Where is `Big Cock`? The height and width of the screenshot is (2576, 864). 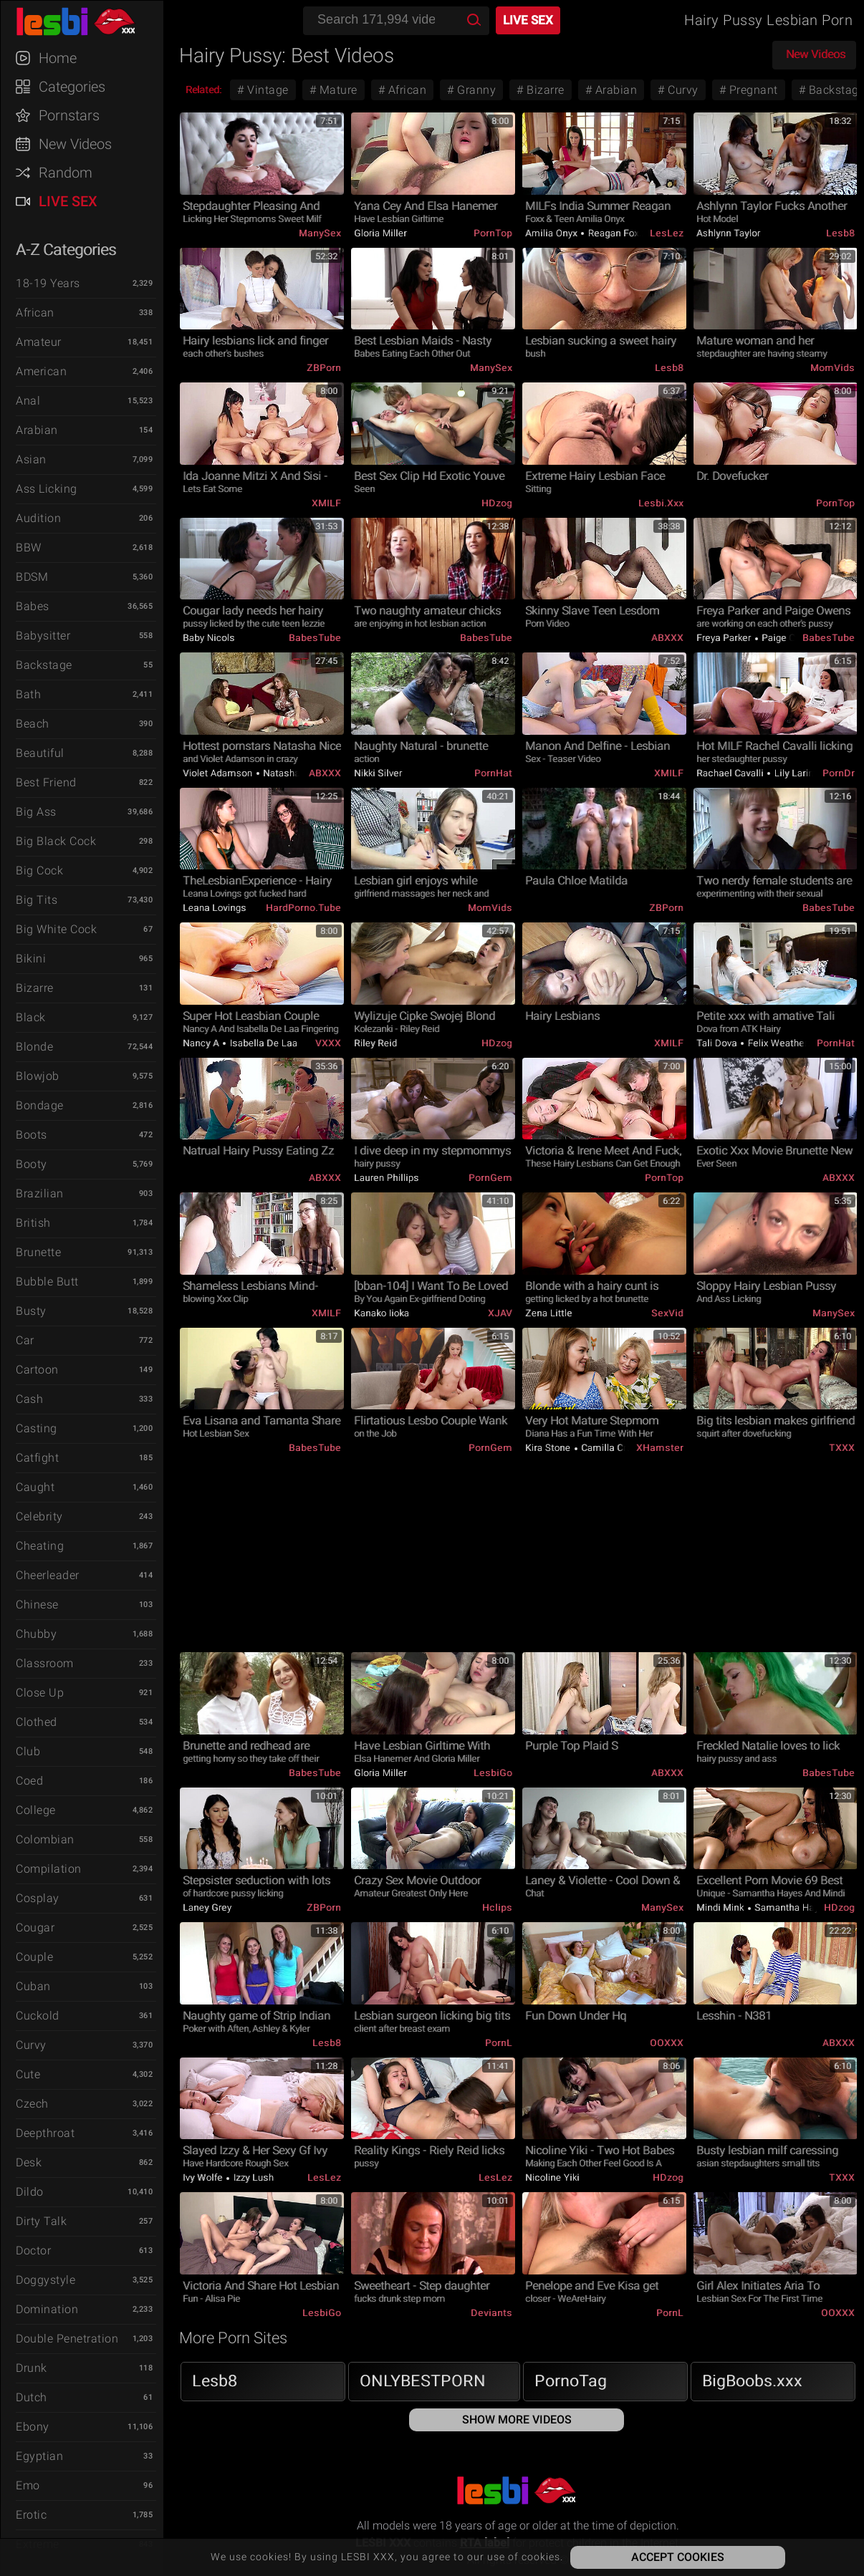 Big Cock is located at coordinates (39, 870).